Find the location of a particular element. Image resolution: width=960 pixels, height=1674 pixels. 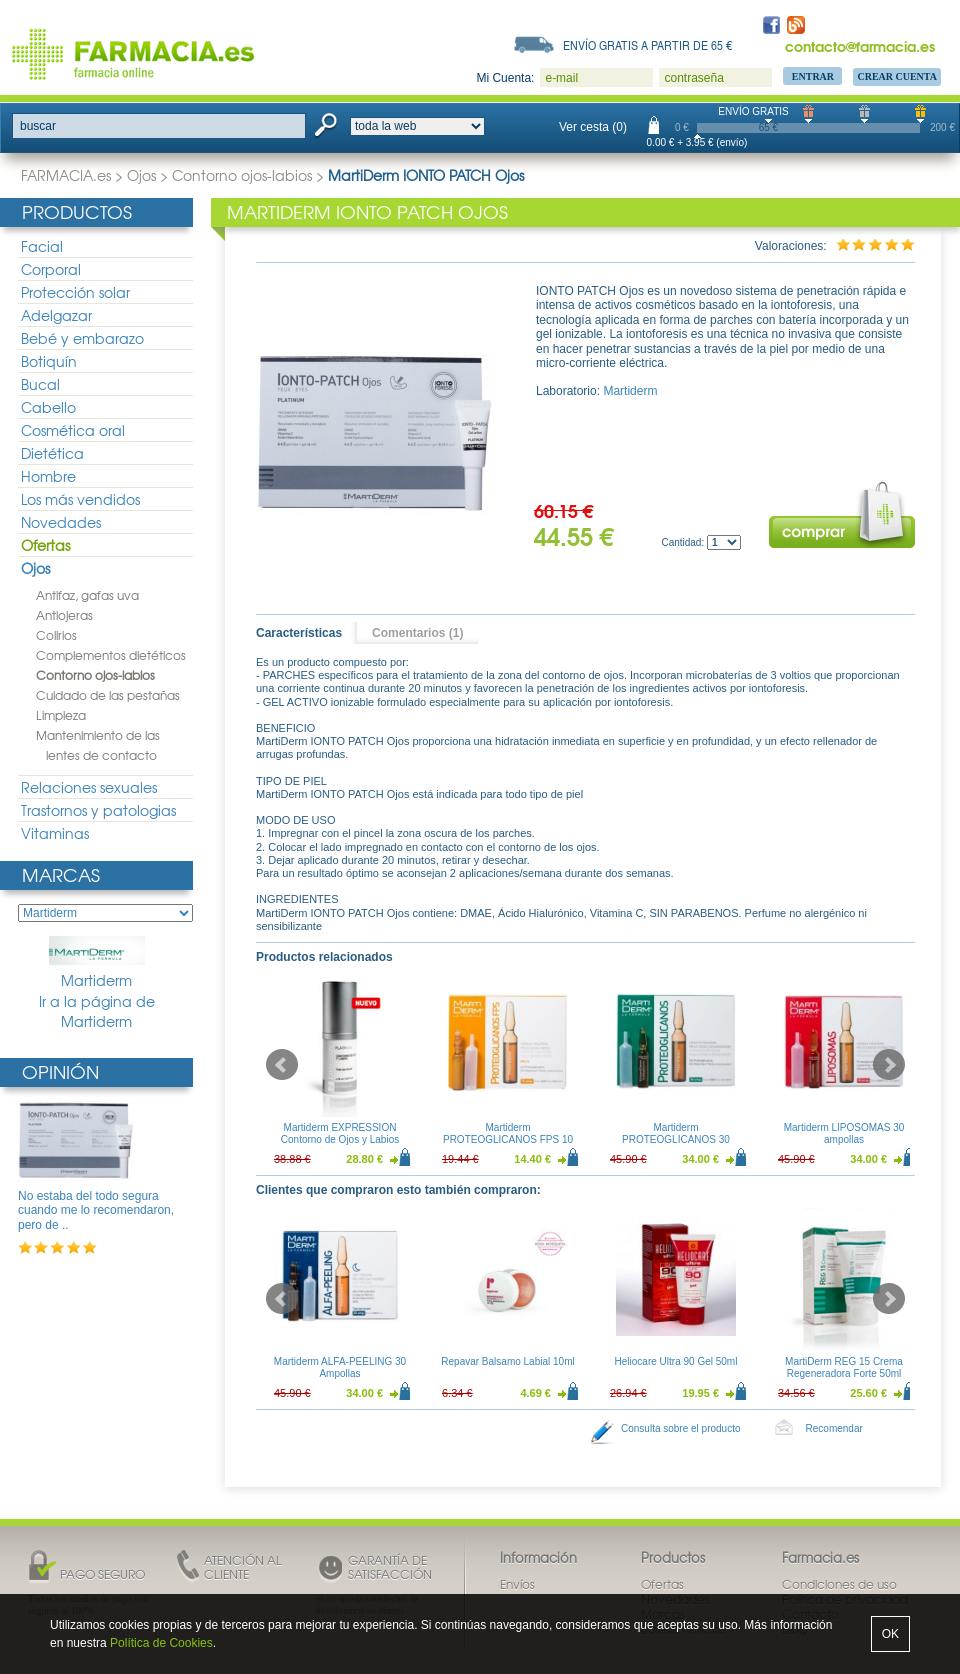

Crear Cuenta is located at coordinates (897, 76).